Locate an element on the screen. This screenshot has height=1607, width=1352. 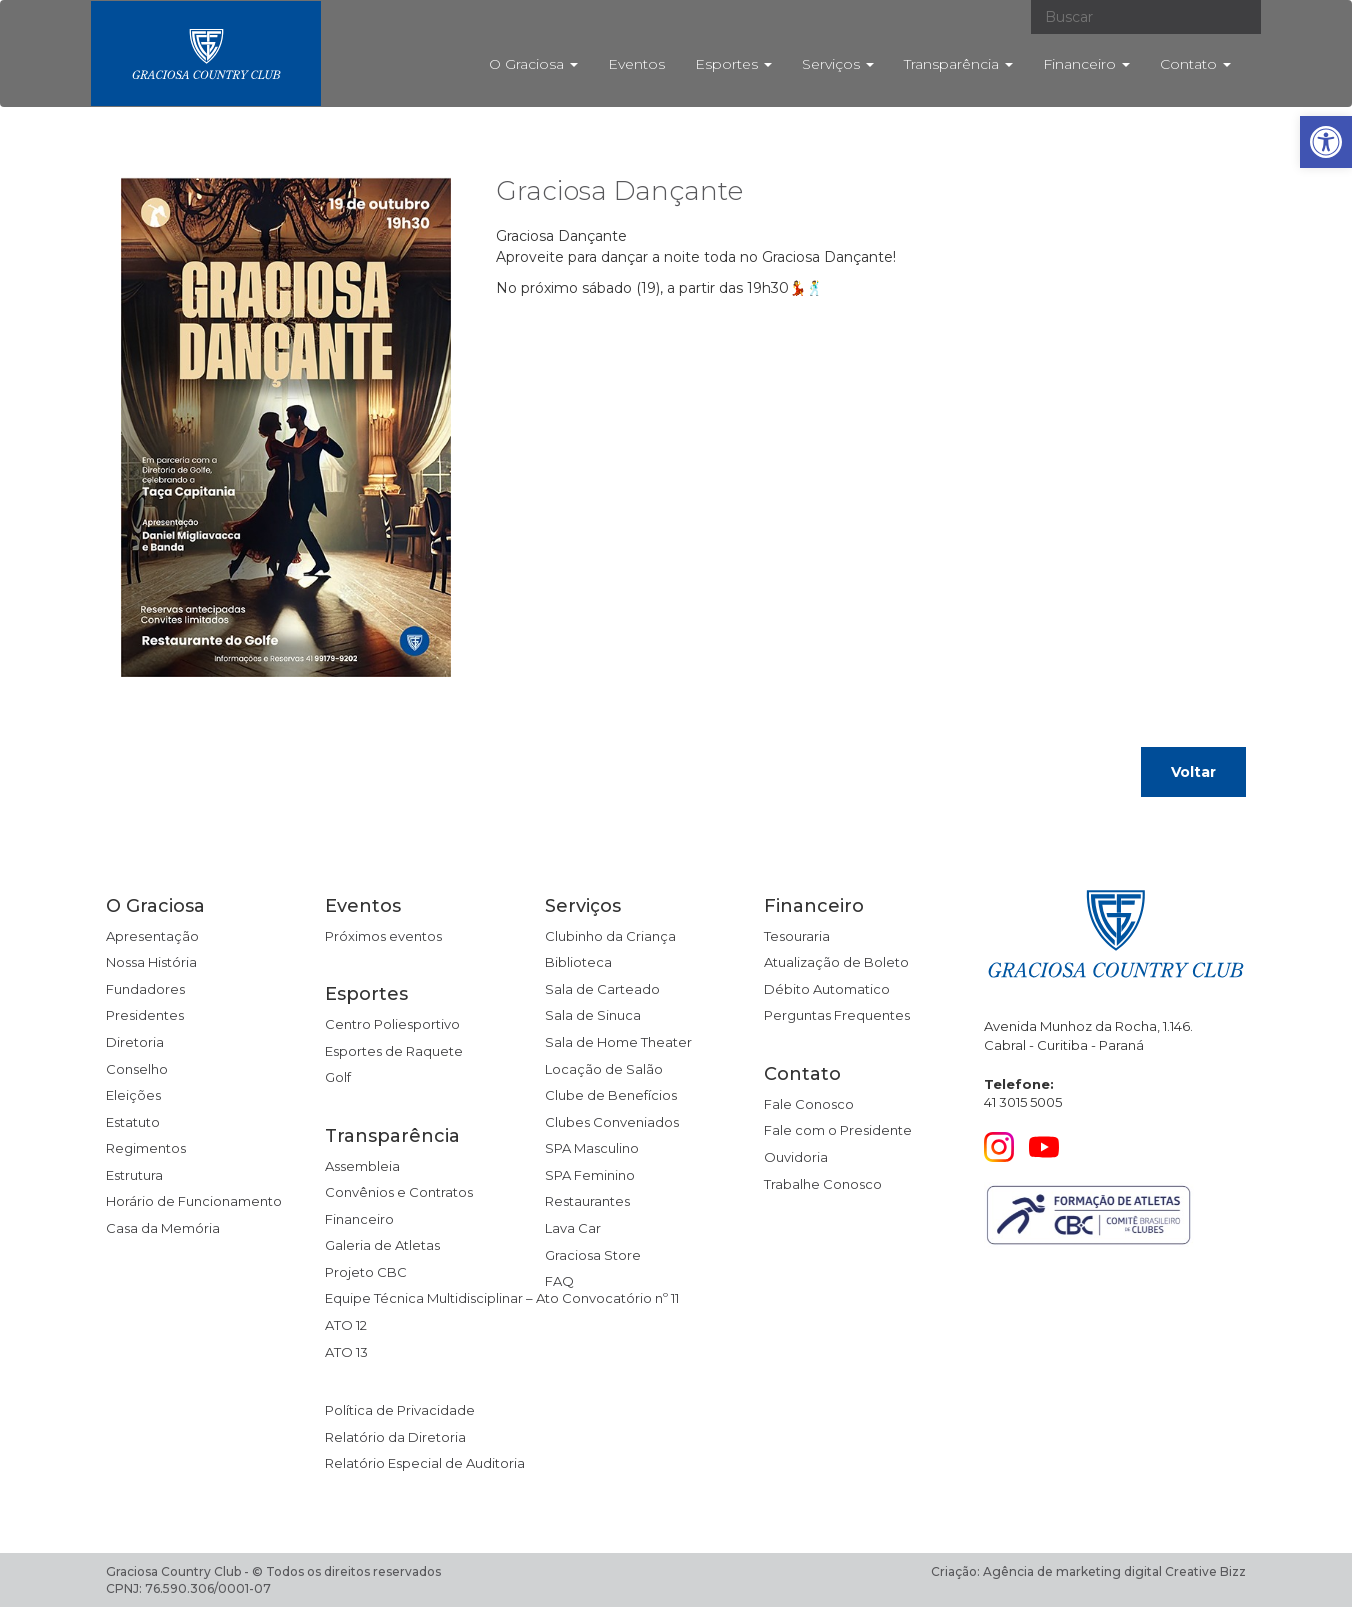
Golf [link] is located at coordinates (338, 1077).